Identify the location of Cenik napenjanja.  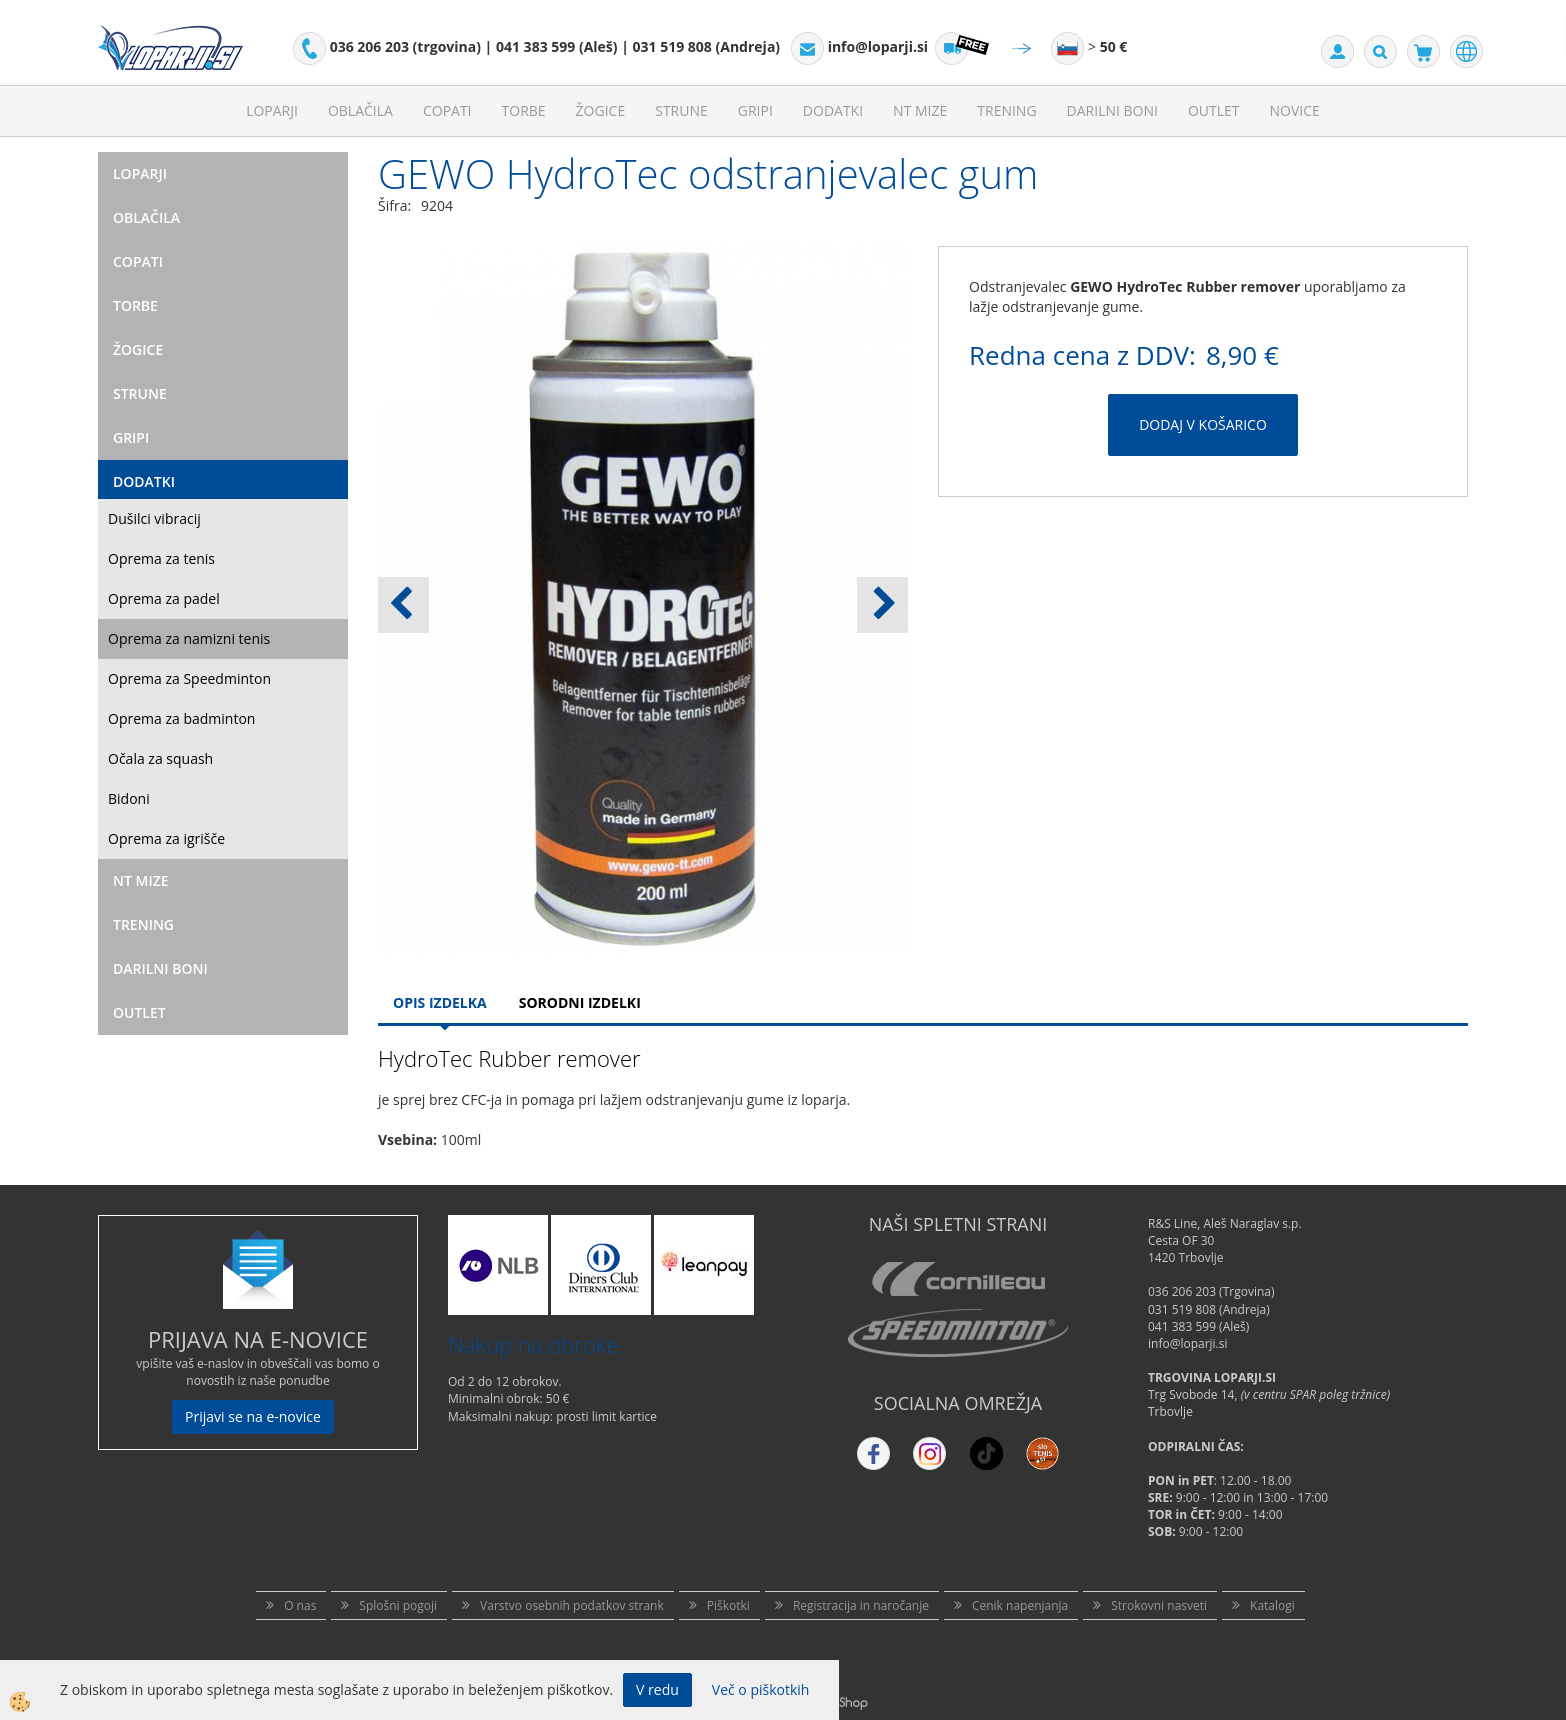
(1020, 1605).